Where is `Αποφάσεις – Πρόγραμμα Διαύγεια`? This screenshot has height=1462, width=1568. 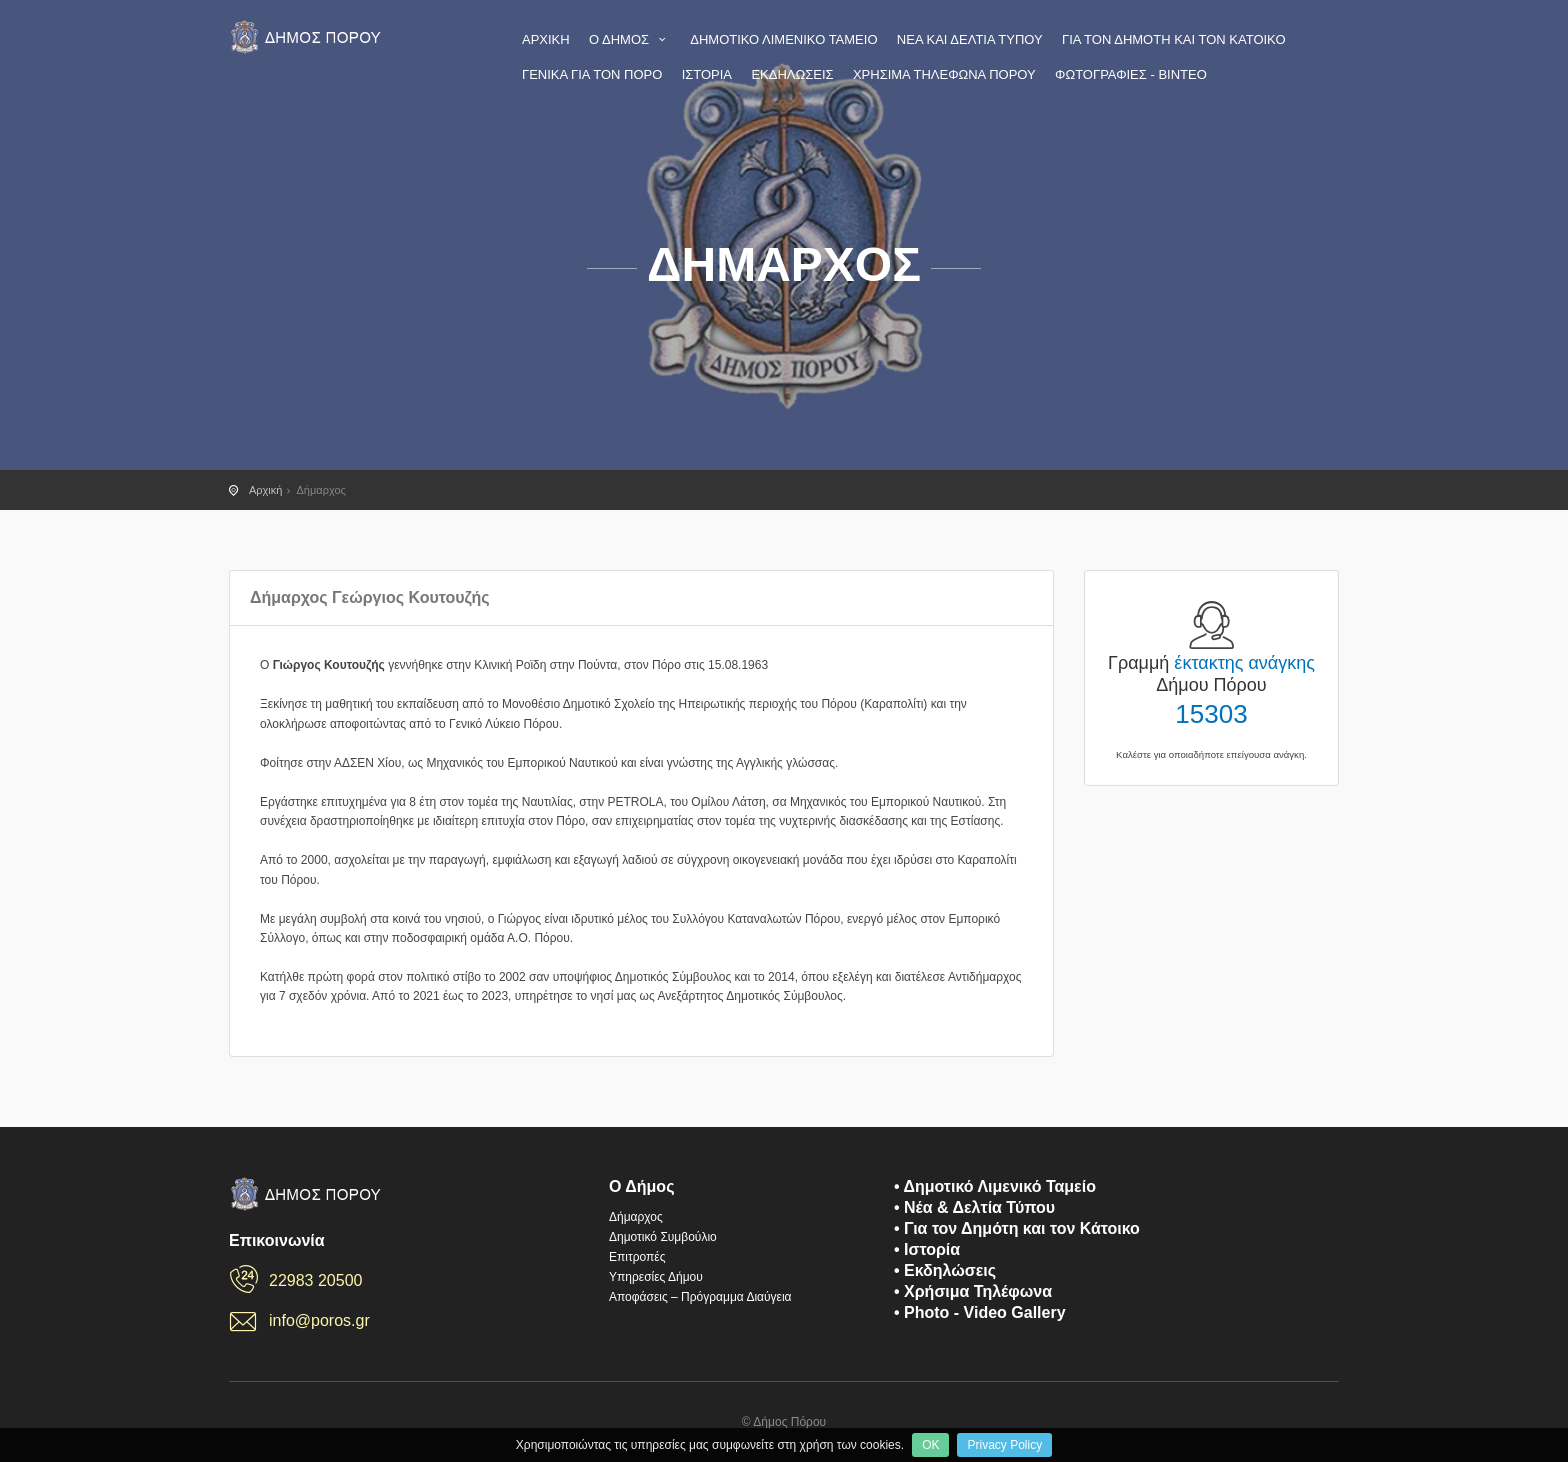 Αποφάσεις – Πρόγραμμα Διαύγεια is located at coordinates (700, 1297).